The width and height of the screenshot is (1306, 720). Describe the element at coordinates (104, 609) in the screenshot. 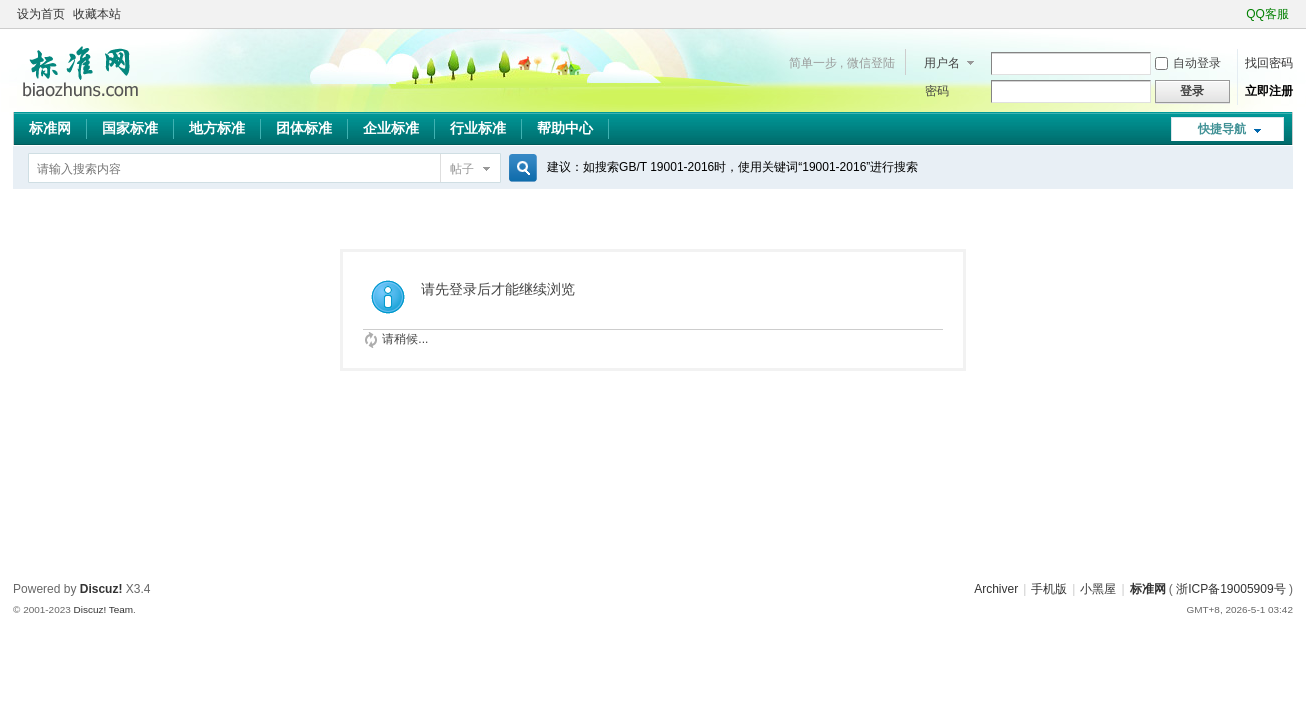

I see `Discuz! Team` at that location.